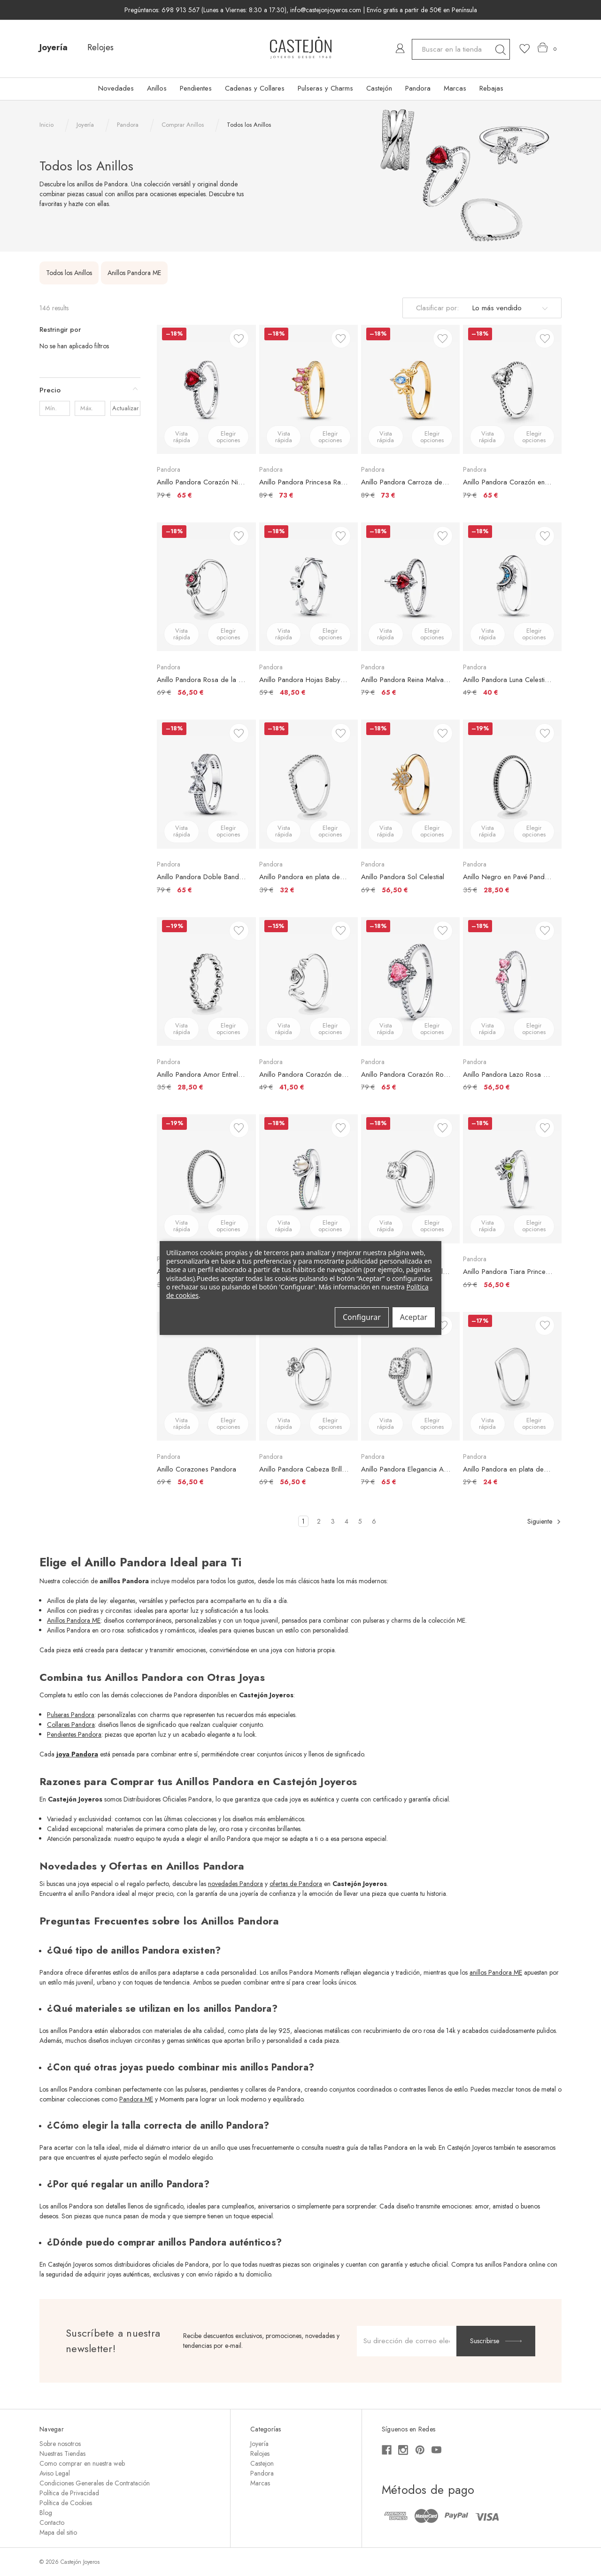 This screenshot has width=601, height=2576. Describe the element at coordinates (58, 2532) in the screenshot. I see `Mapa del sitio` at that location.